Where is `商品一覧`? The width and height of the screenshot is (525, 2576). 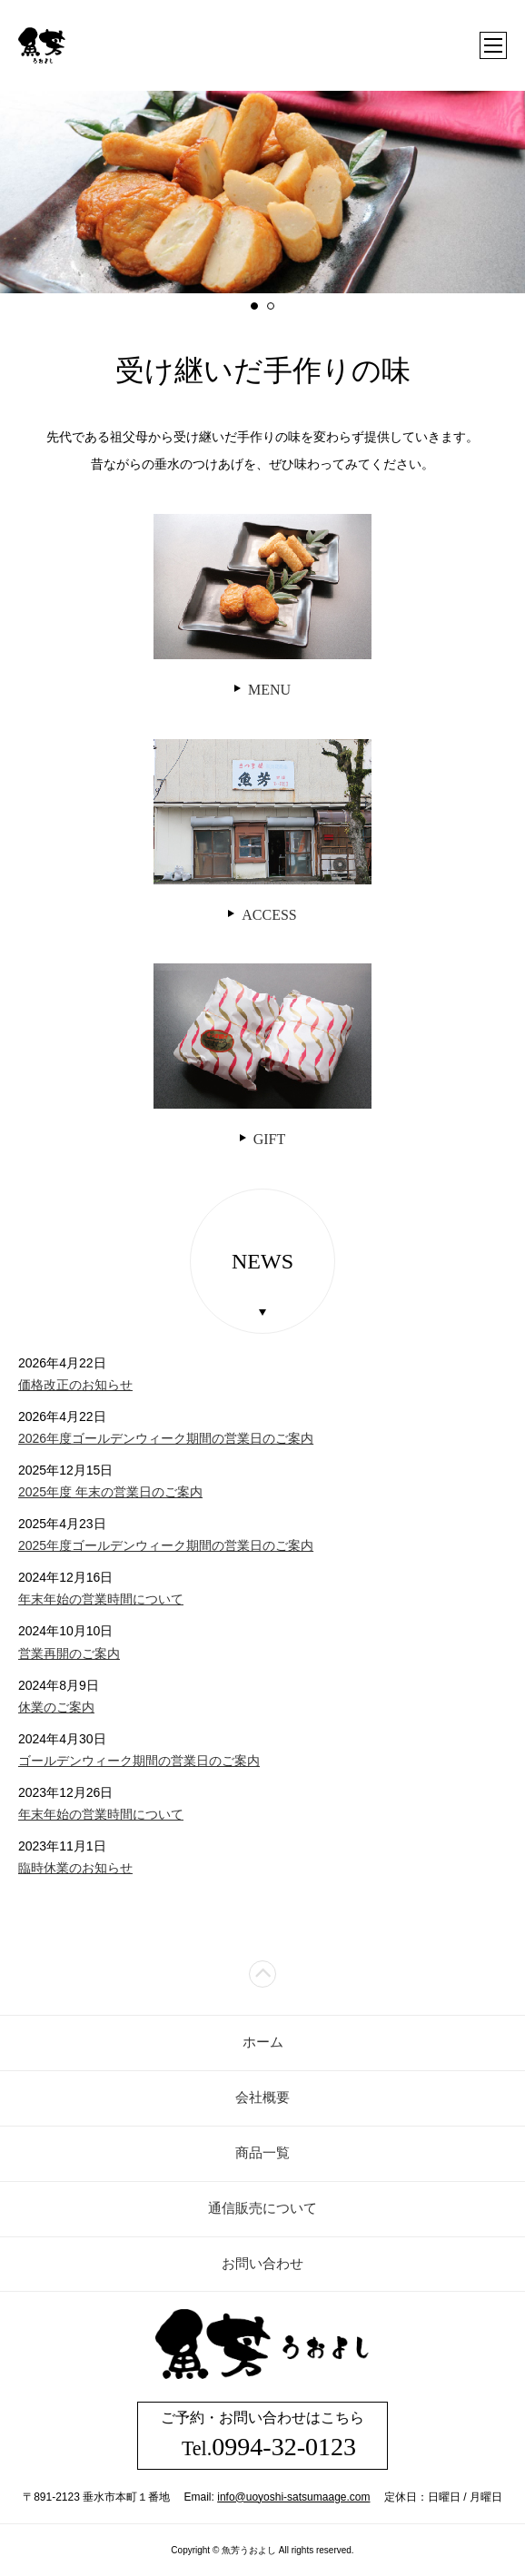 商品一覧 is located at coordinates (262, 2153).